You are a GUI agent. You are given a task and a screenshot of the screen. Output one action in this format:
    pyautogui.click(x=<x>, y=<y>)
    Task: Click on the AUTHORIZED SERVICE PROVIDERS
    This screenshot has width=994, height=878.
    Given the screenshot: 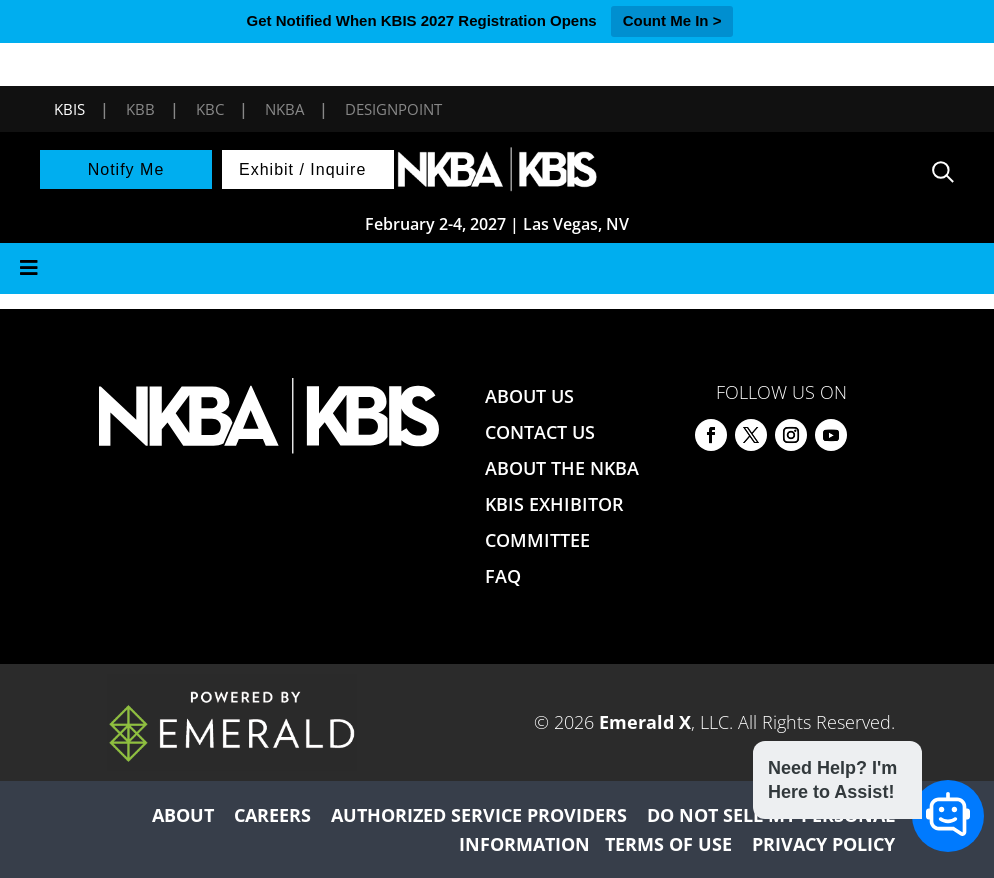 What is the action you would take?
    pyautogui.click(x=479, y=815)
    